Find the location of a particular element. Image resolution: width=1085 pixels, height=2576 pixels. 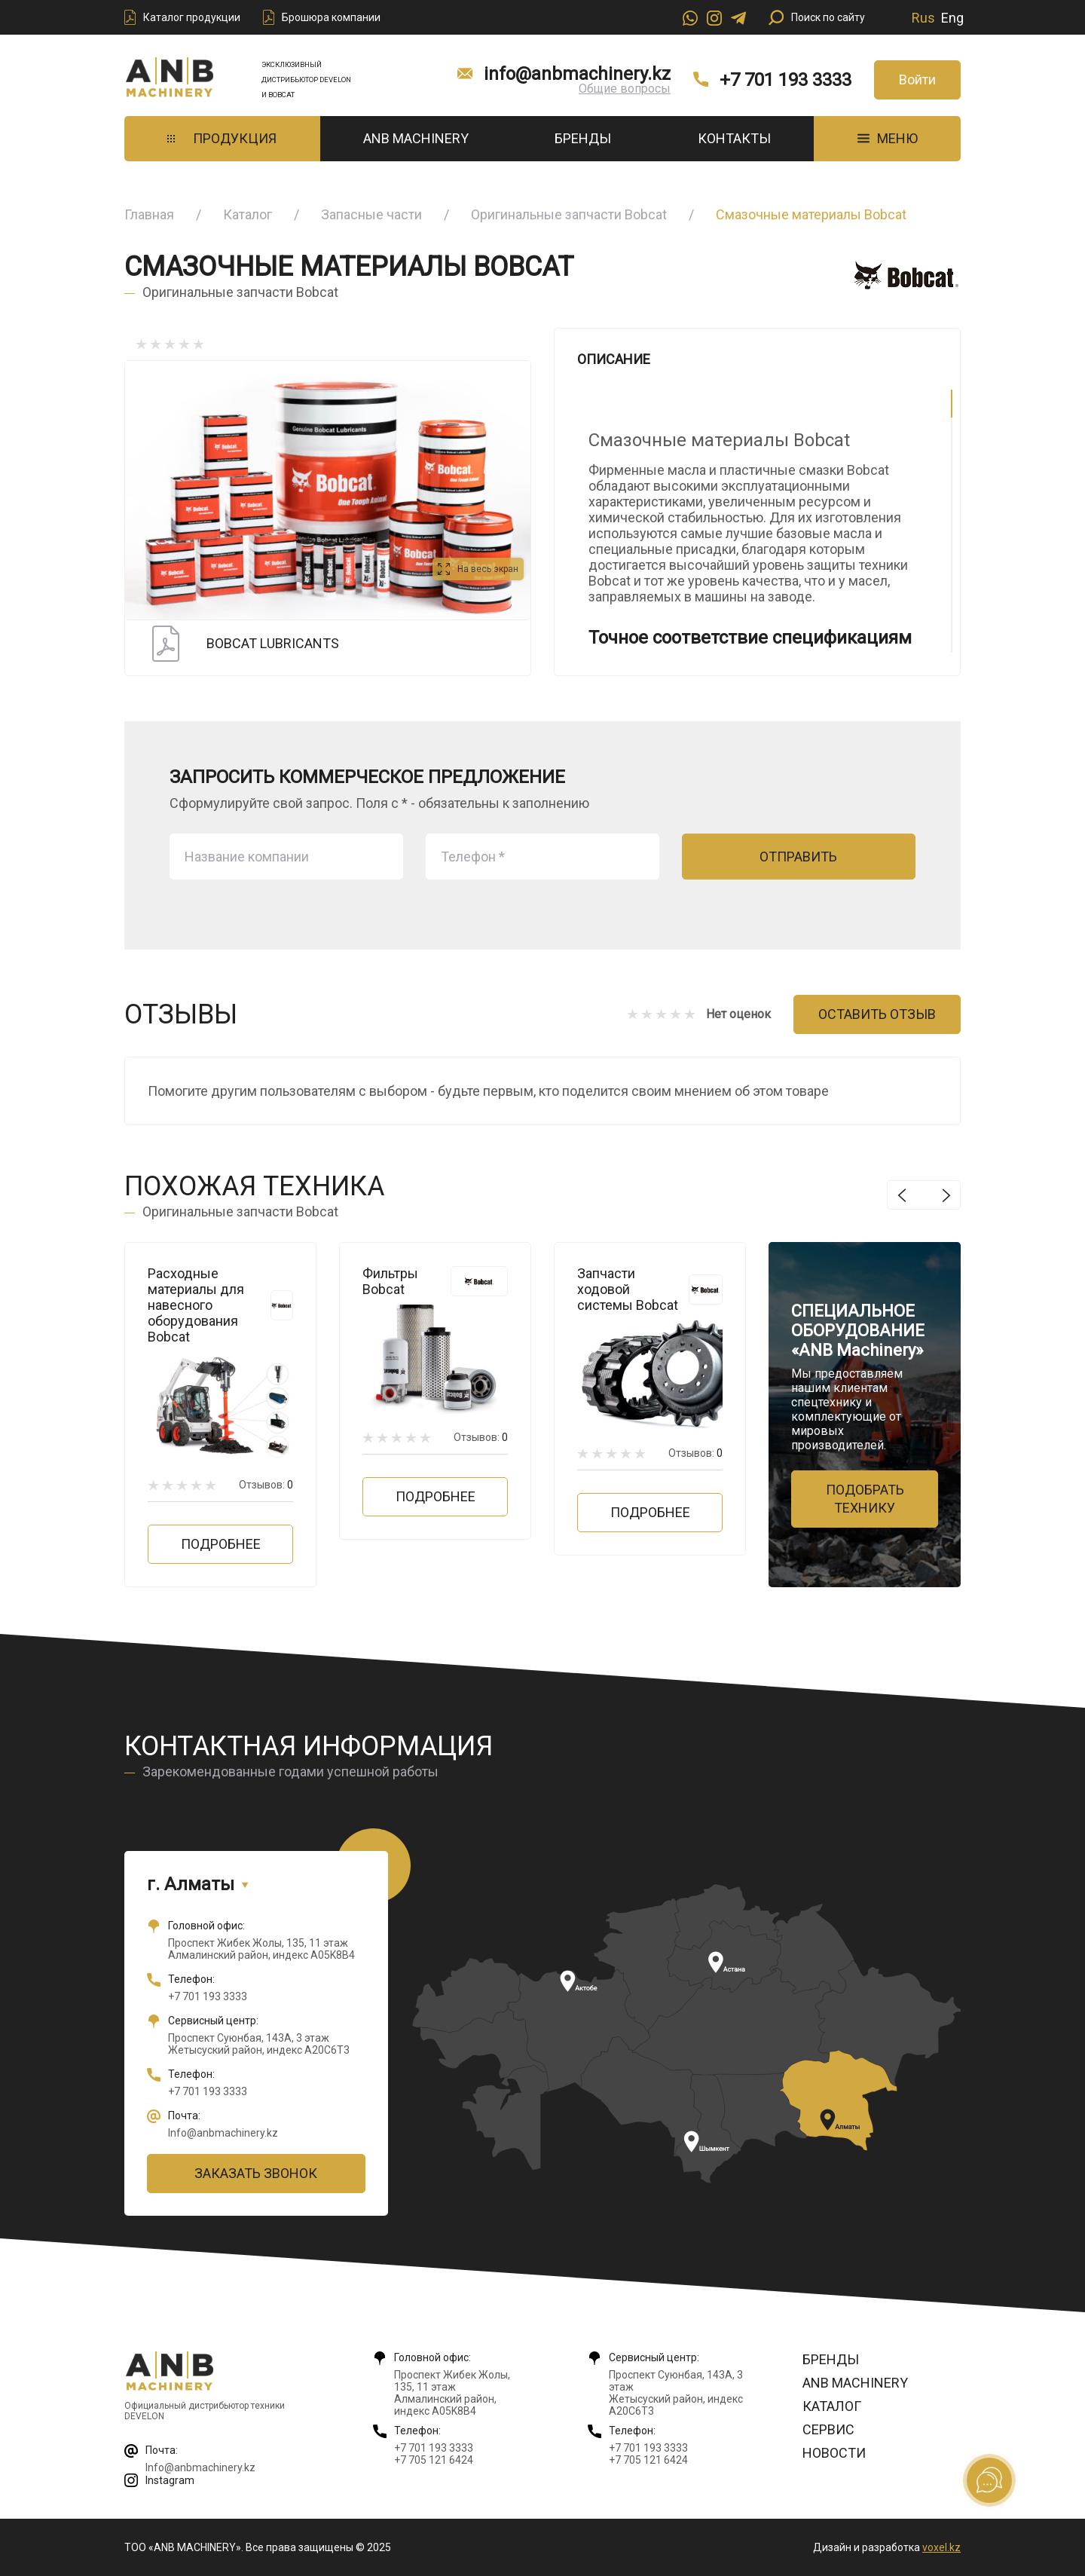

info@anbmachinery.kz is located at coordinates (577, 74).